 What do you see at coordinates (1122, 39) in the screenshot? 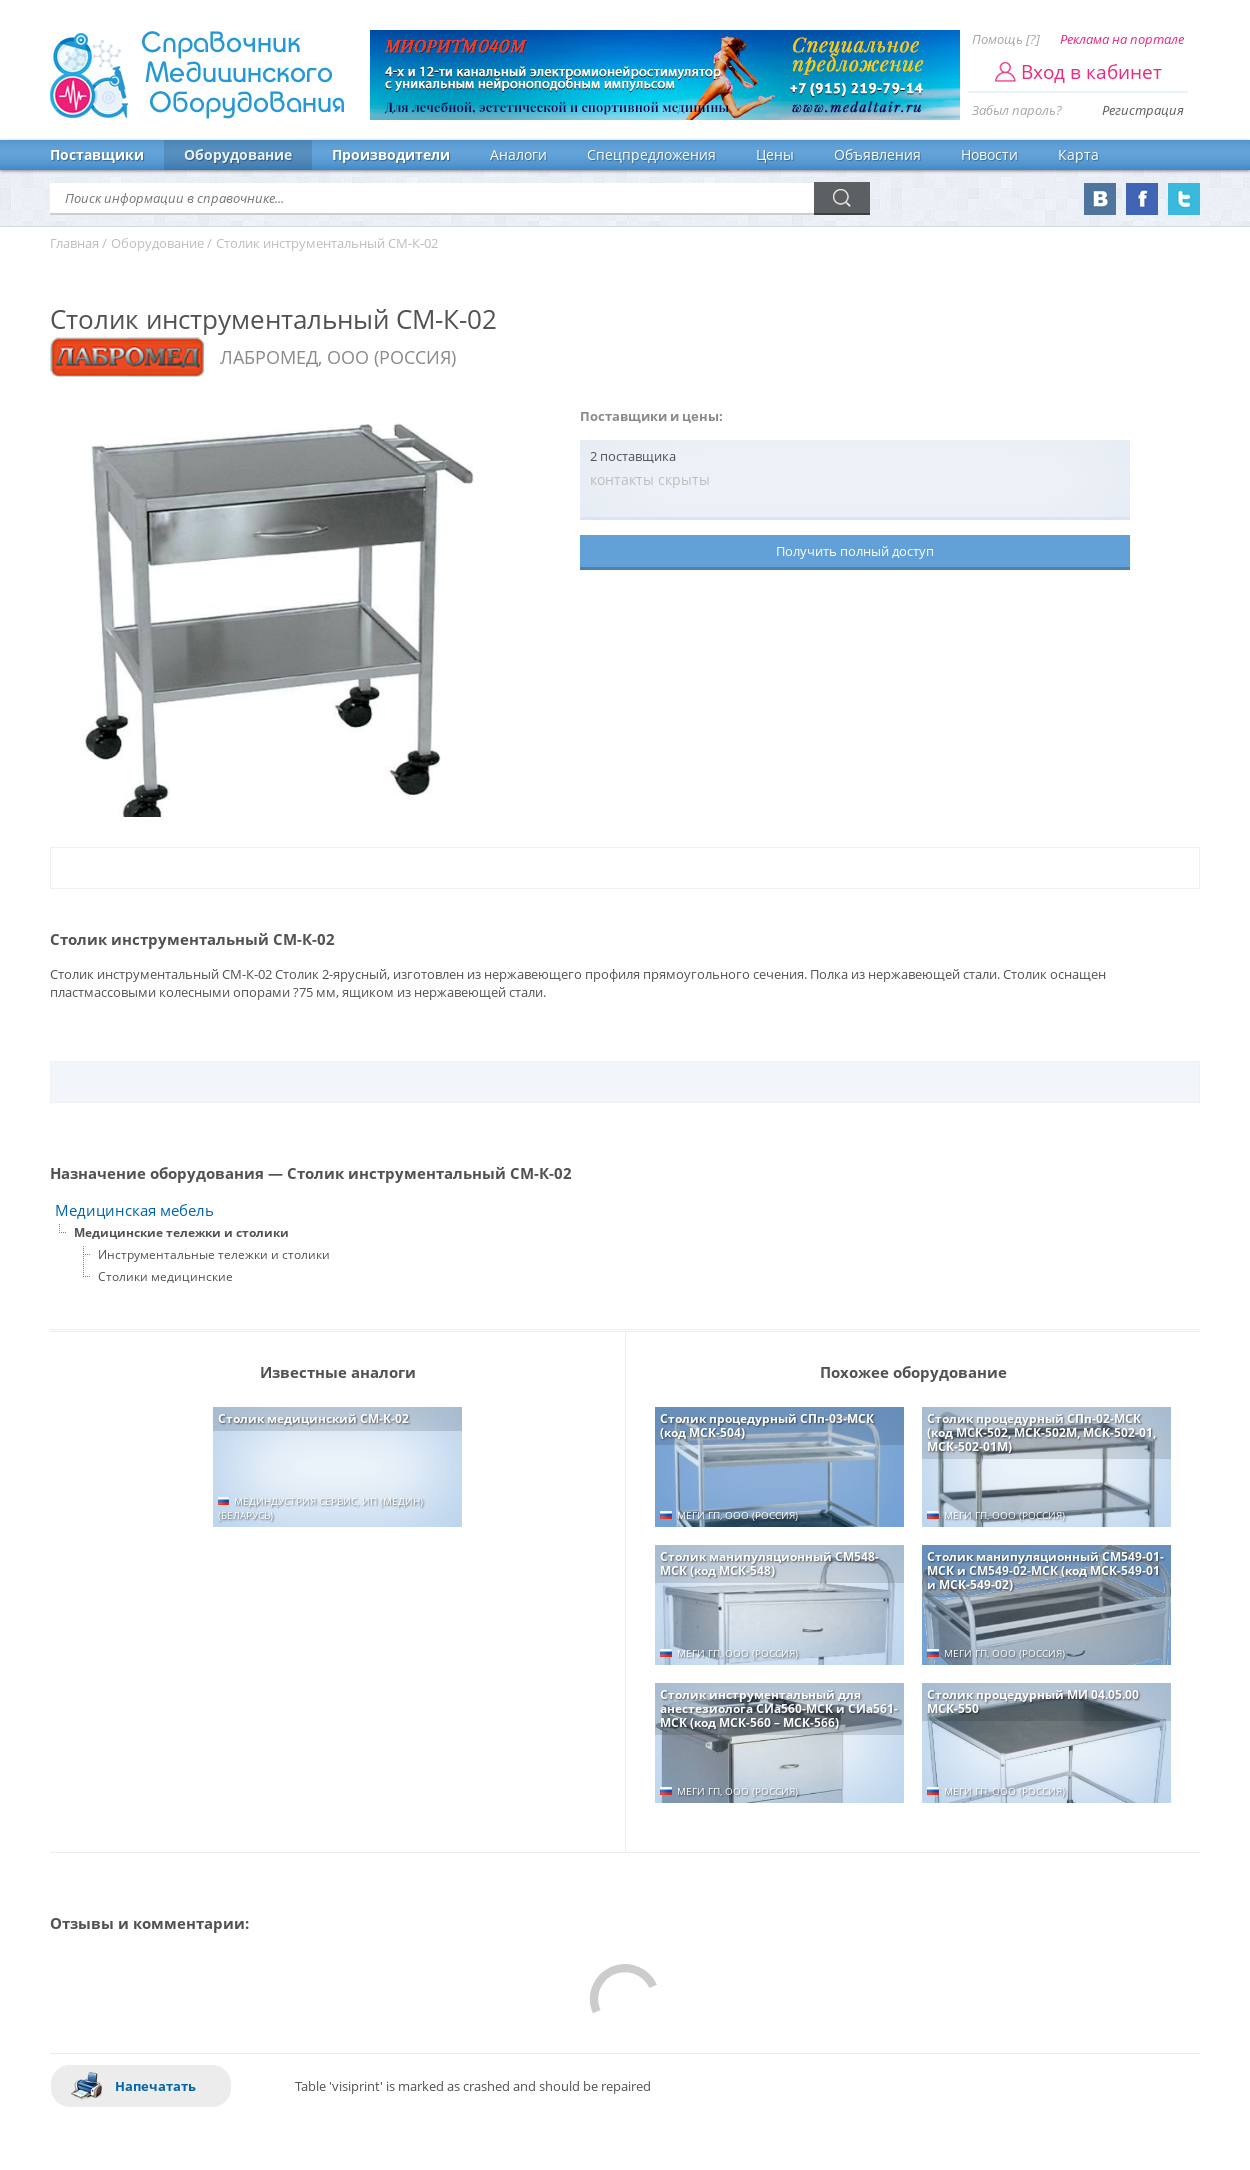
I see `Реклама на портале` at bounding box center [1122, 39].